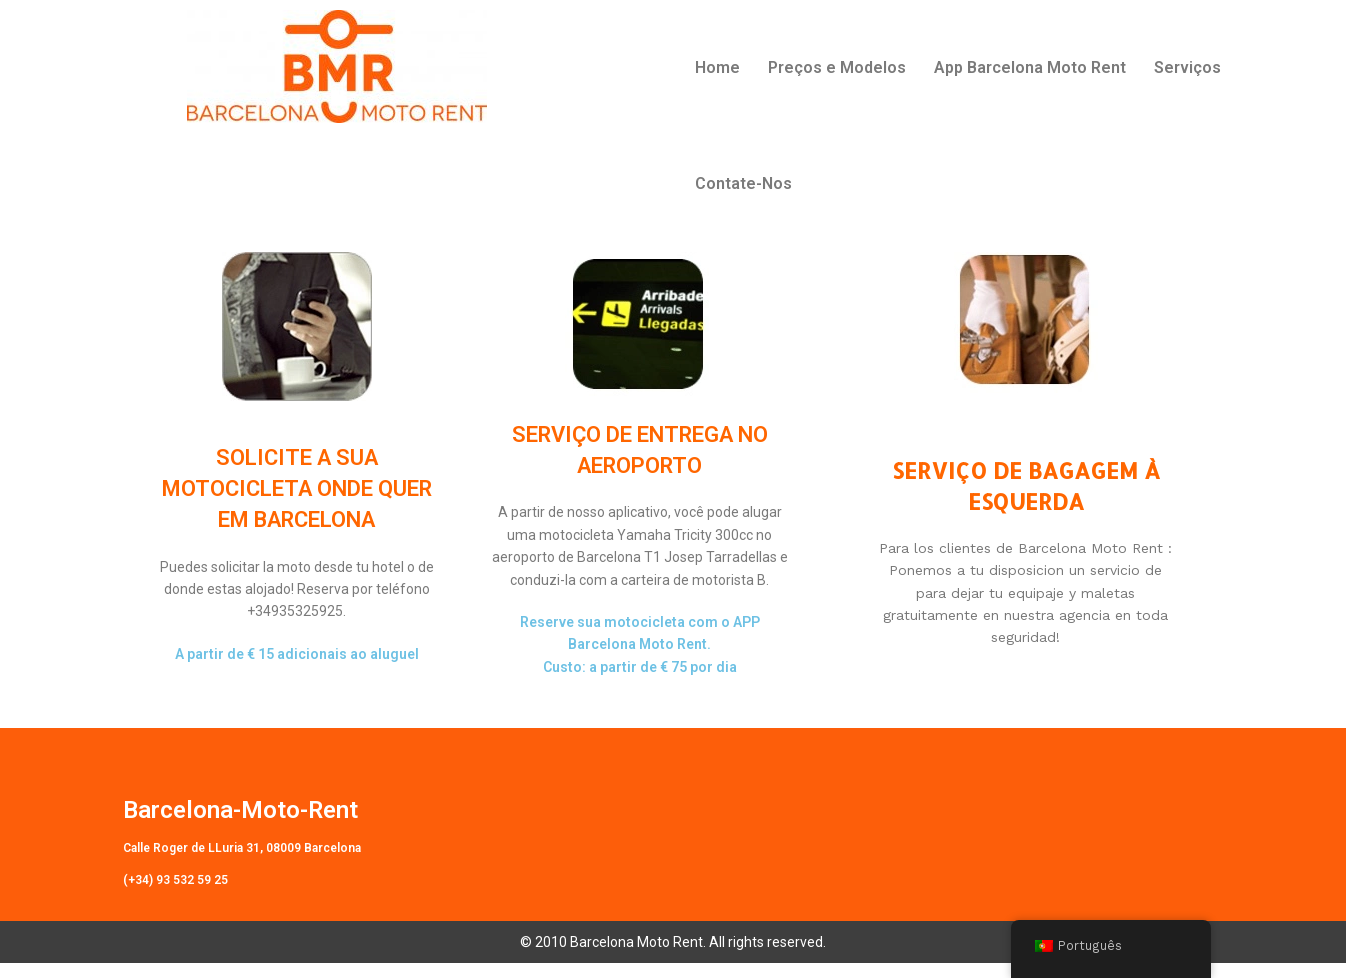 The image size is (1346, 978). Describe the element at coordinates (717, 67) in the screenshot. I see `Home` at that location.